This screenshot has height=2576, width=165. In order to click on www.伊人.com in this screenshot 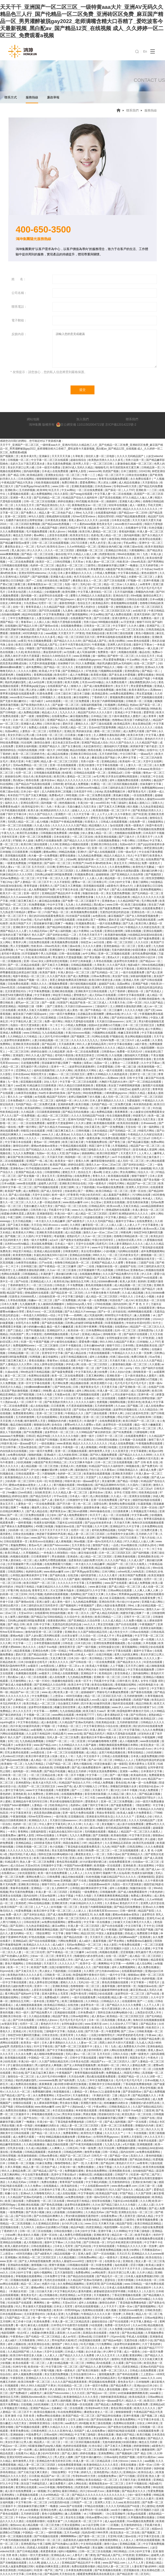, I will do `click(61, 1168)`.